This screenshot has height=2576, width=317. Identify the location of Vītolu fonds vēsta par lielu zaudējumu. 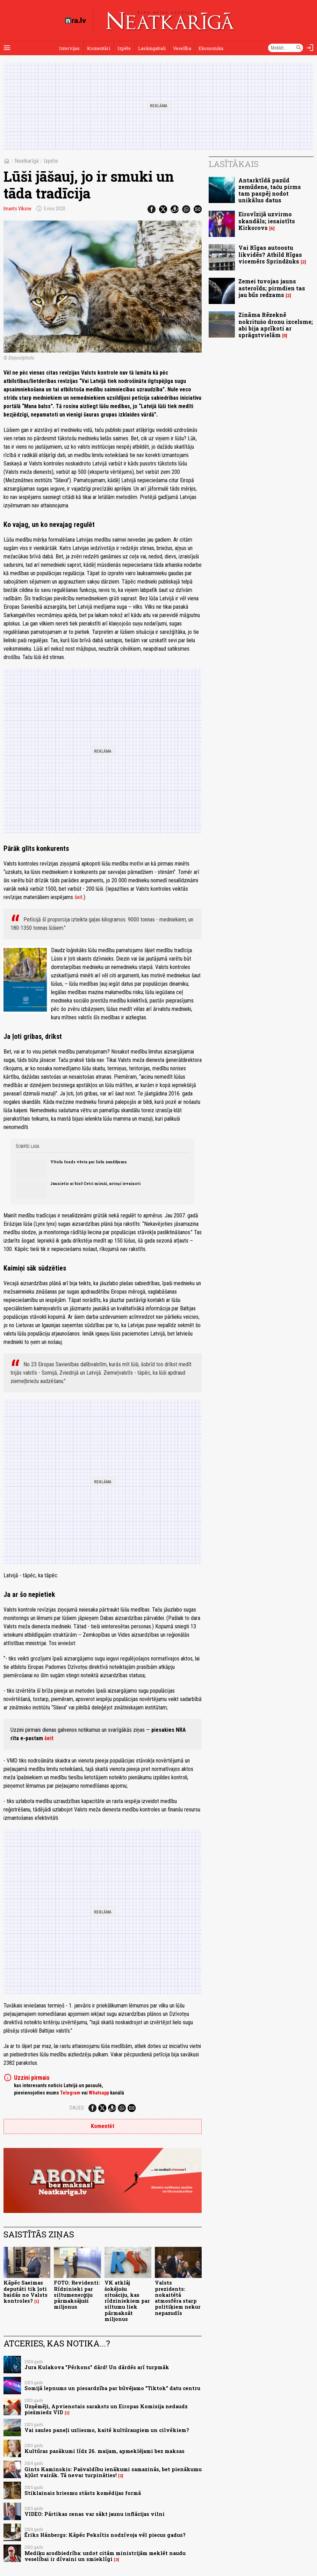
(88, 1161).